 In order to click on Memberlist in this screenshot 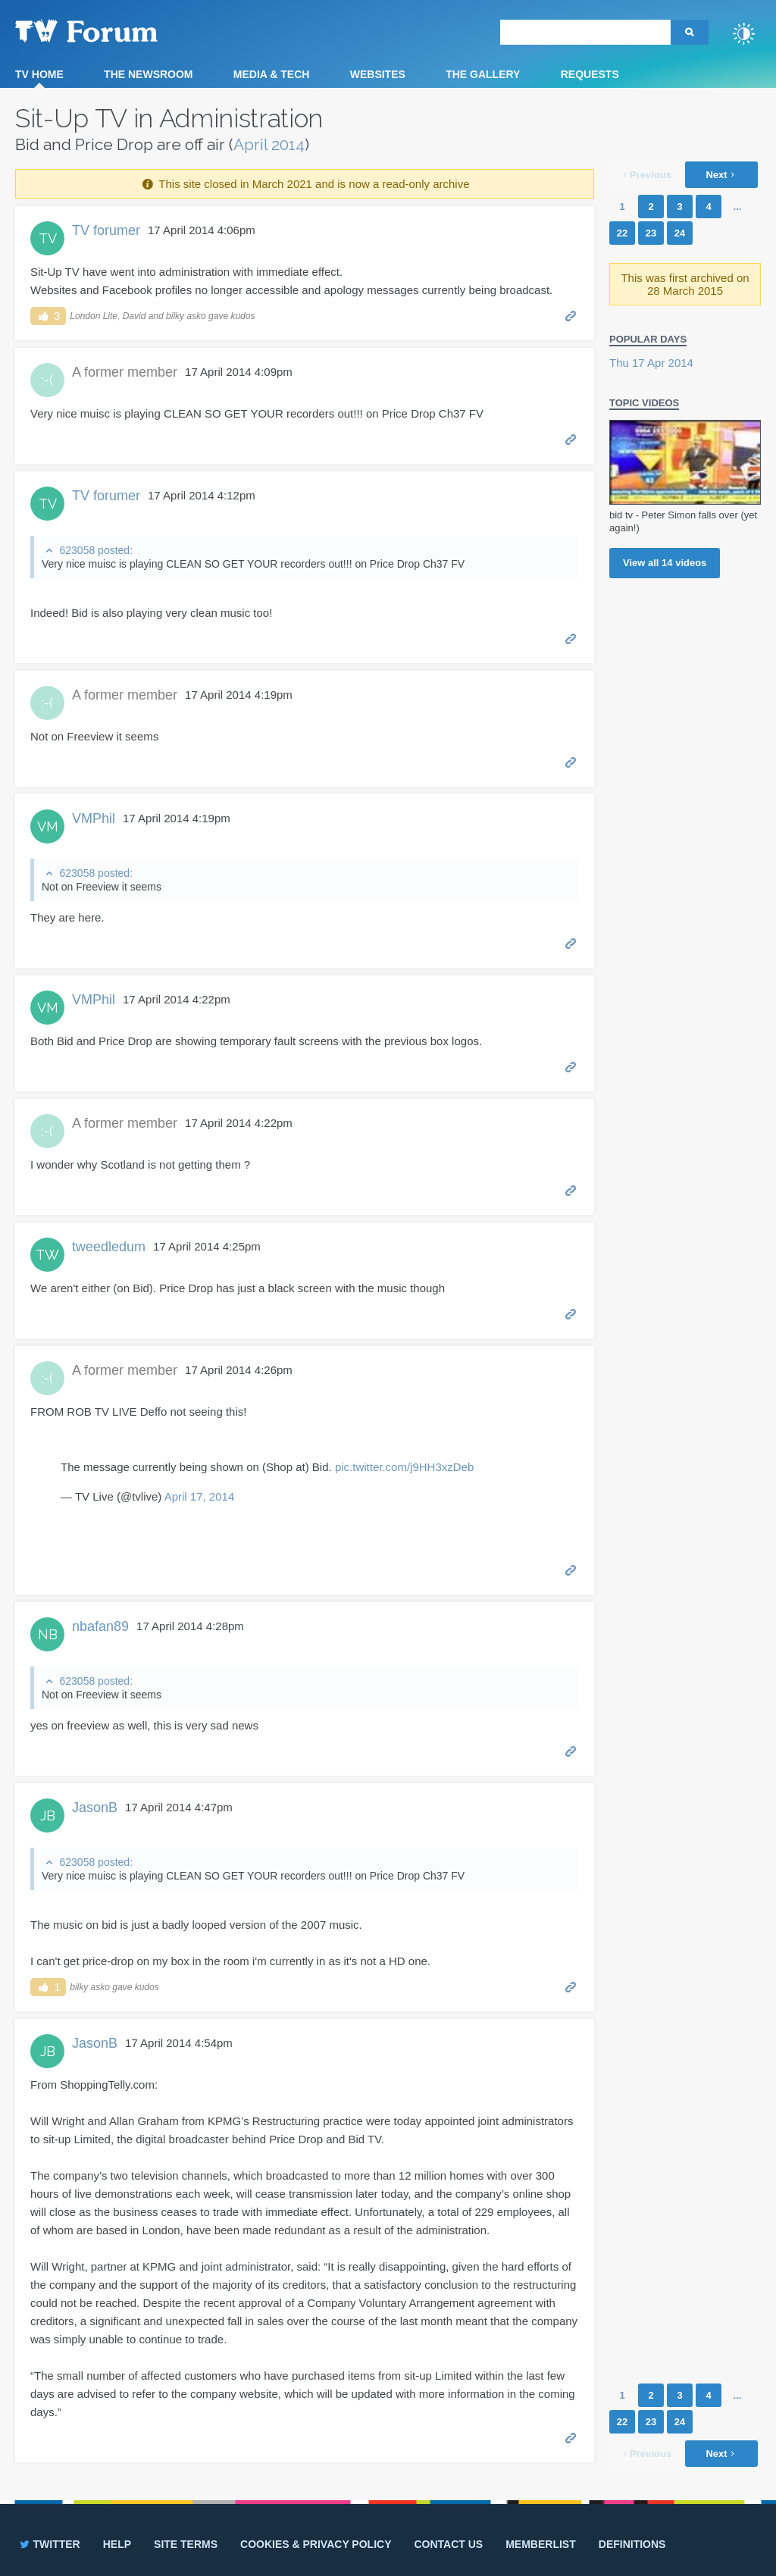, I will do `click(540, 2544)`.